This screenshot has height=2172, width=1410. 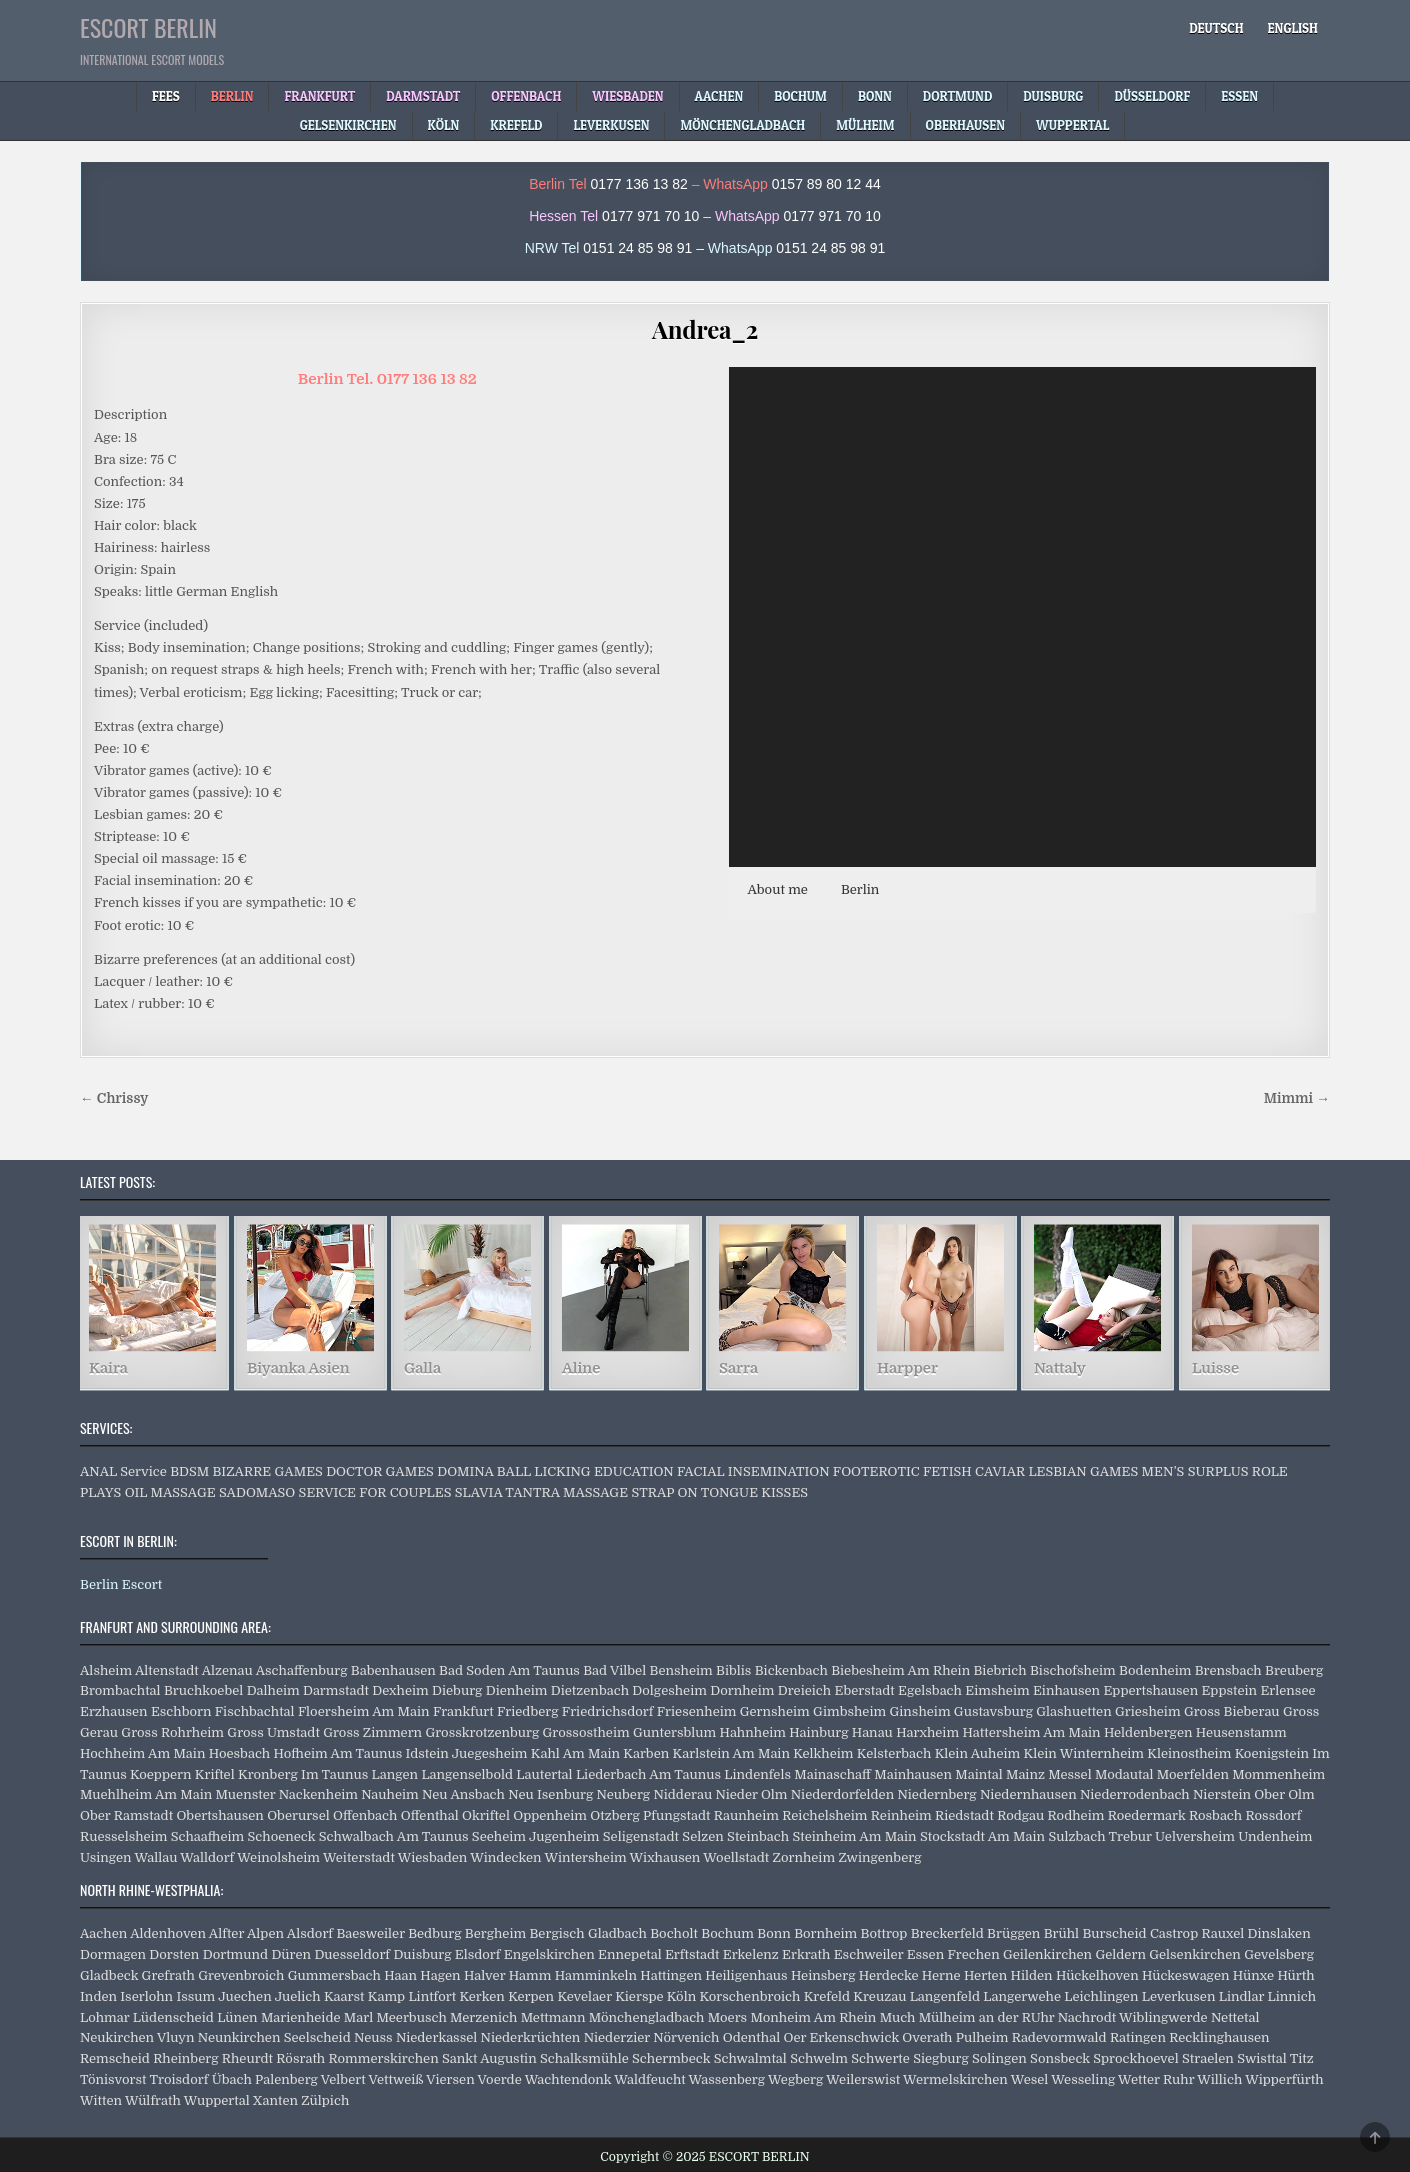 I want to click on Hochheim Am Main, so click(x=142, y=1753).